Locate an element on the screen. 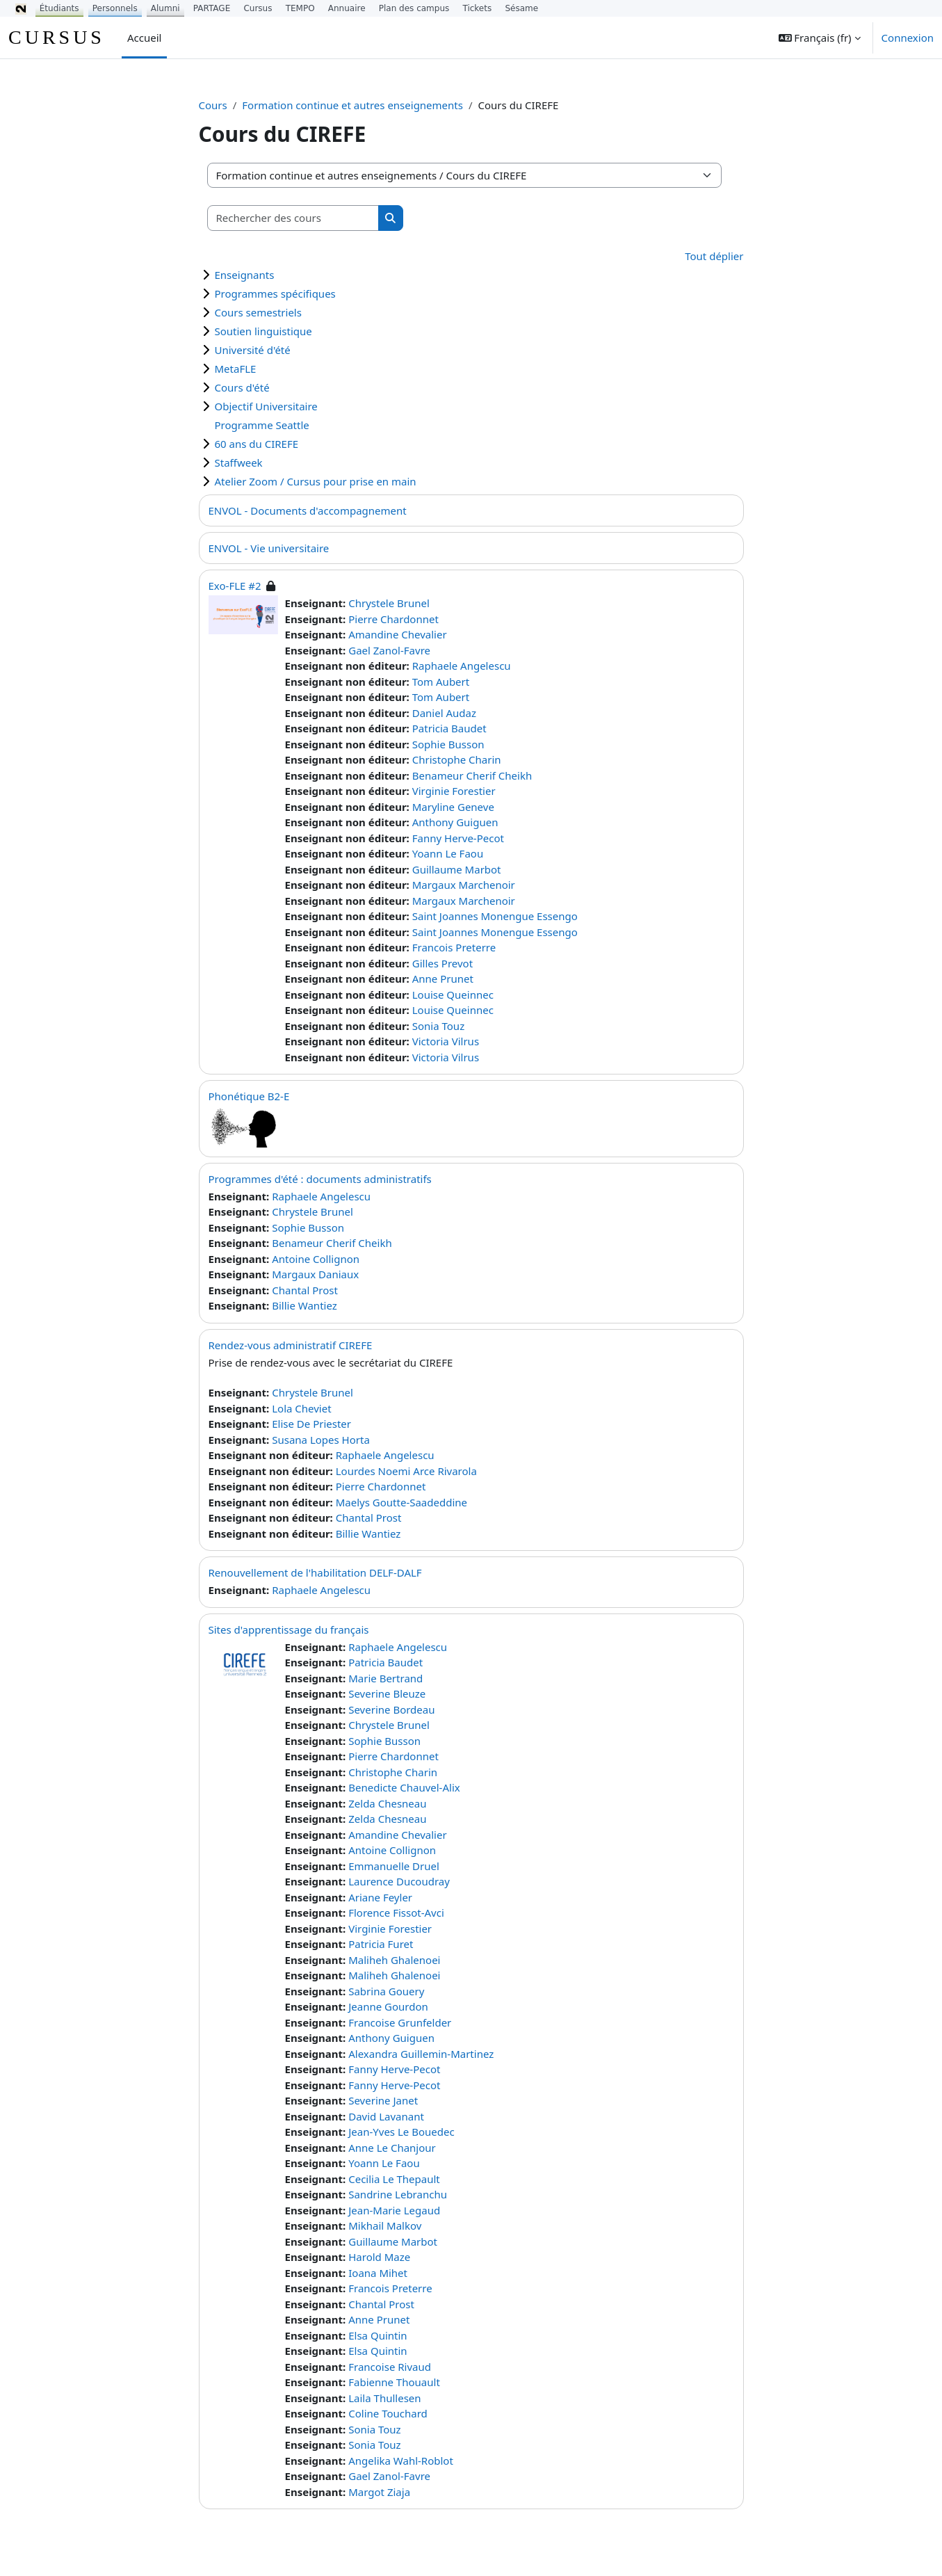  Anne Prunet is located at coordinates (442, 978).